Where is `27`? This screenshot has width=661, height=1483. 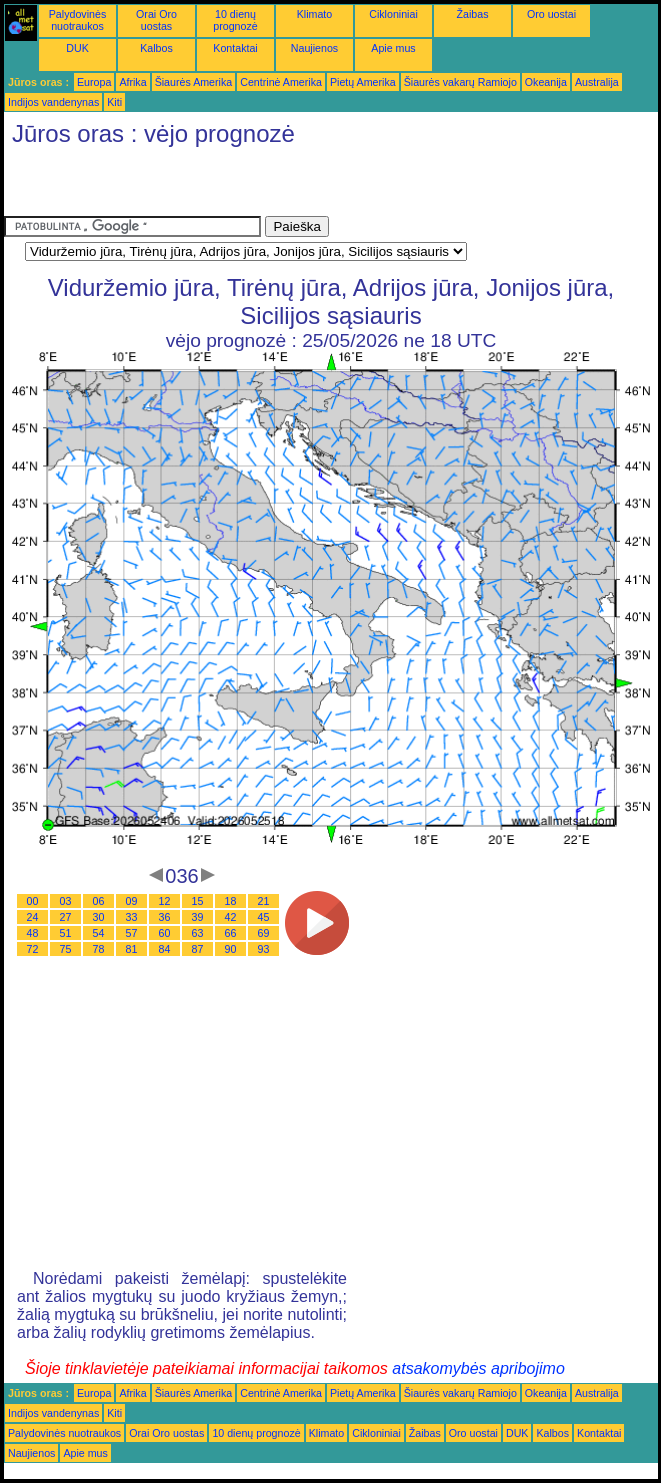 27 is located at coordinates (66, 917).